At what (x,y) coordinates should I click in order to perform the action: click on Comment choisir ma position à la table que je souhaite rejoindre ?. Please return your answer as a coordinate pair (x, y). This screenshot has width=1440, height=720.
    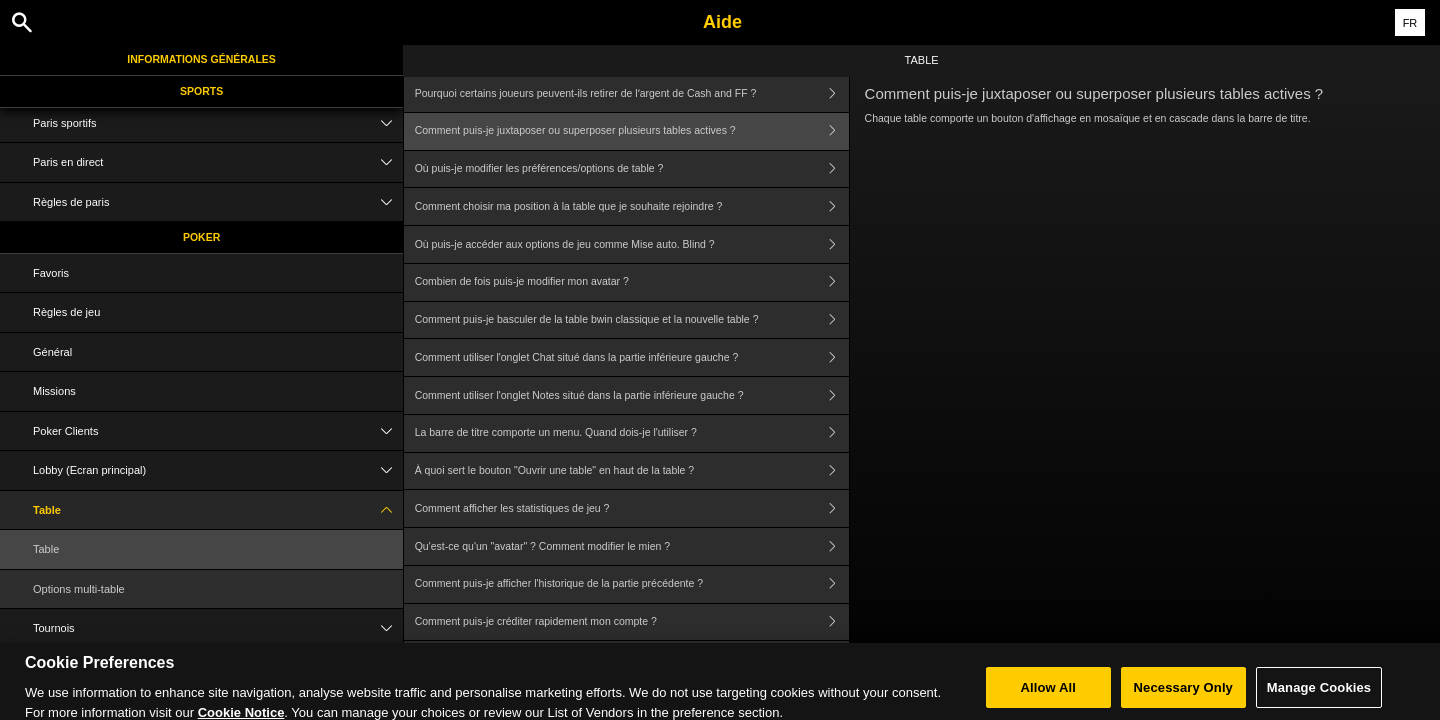
    Looking at the image, I should click on (632, 206).